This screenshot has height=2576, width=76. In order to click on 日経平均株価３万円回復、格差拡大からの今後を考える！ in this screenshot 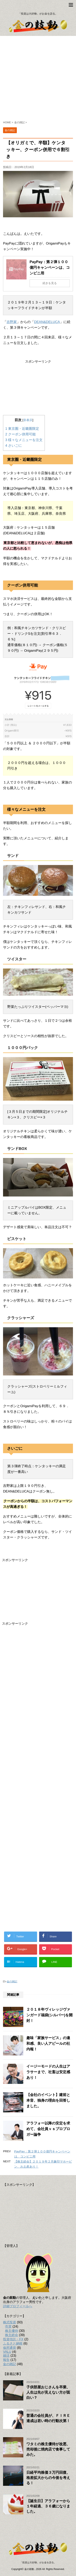, I will do `click(48, 2477)`.